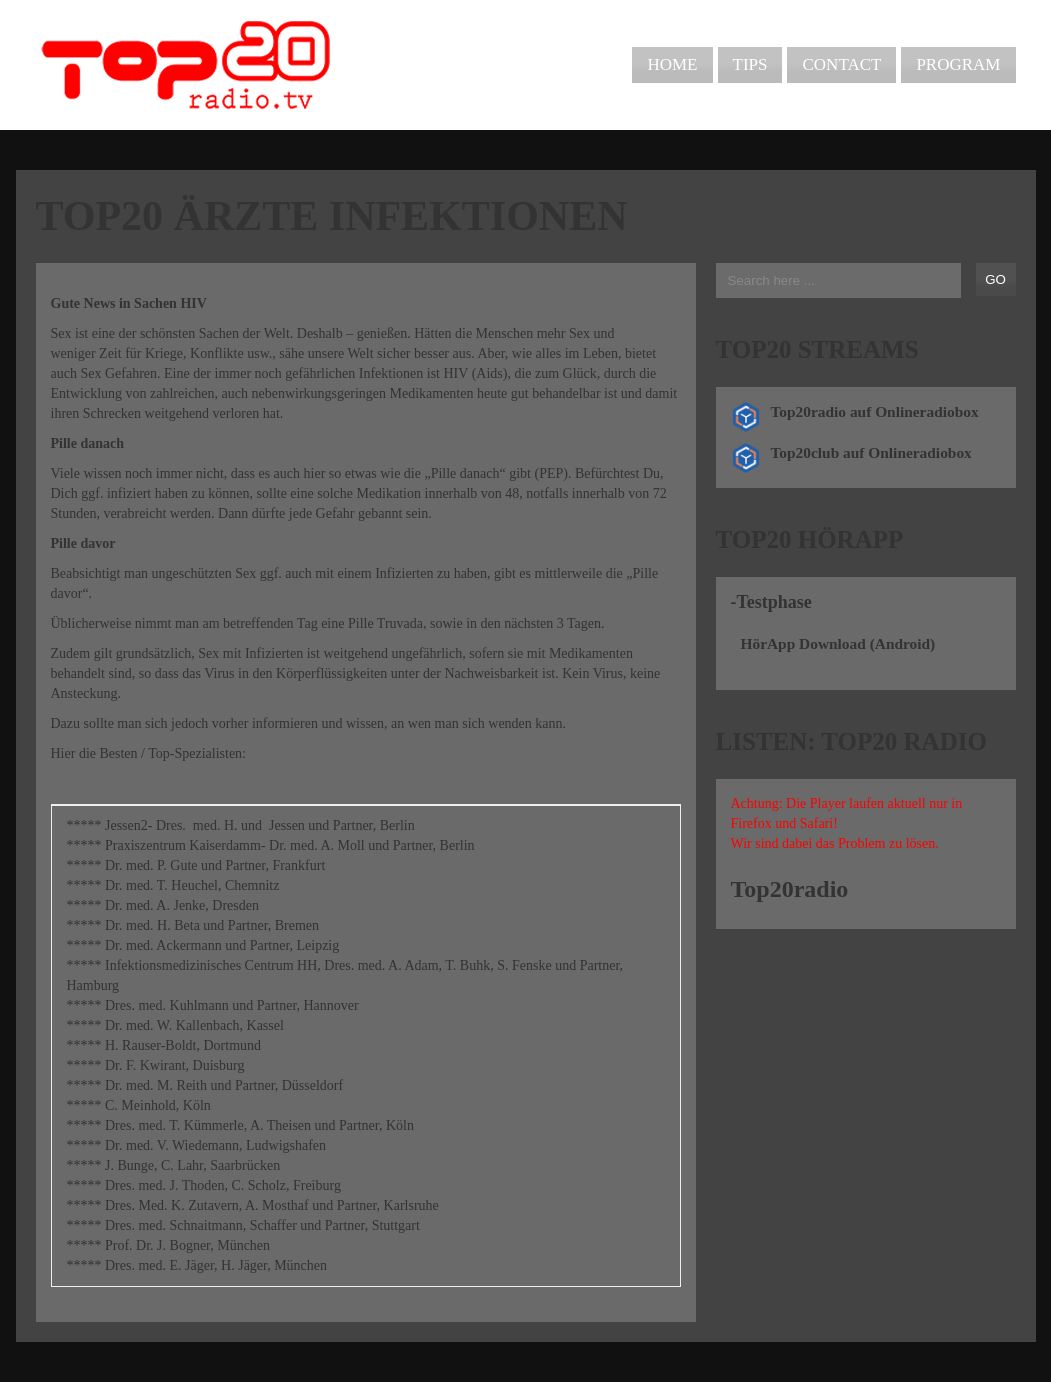 The image size is (1051, 1382). What do you see at coordinates (750, 64) in the screenshot?
I see `Tips` at bounding box center [750, 64].